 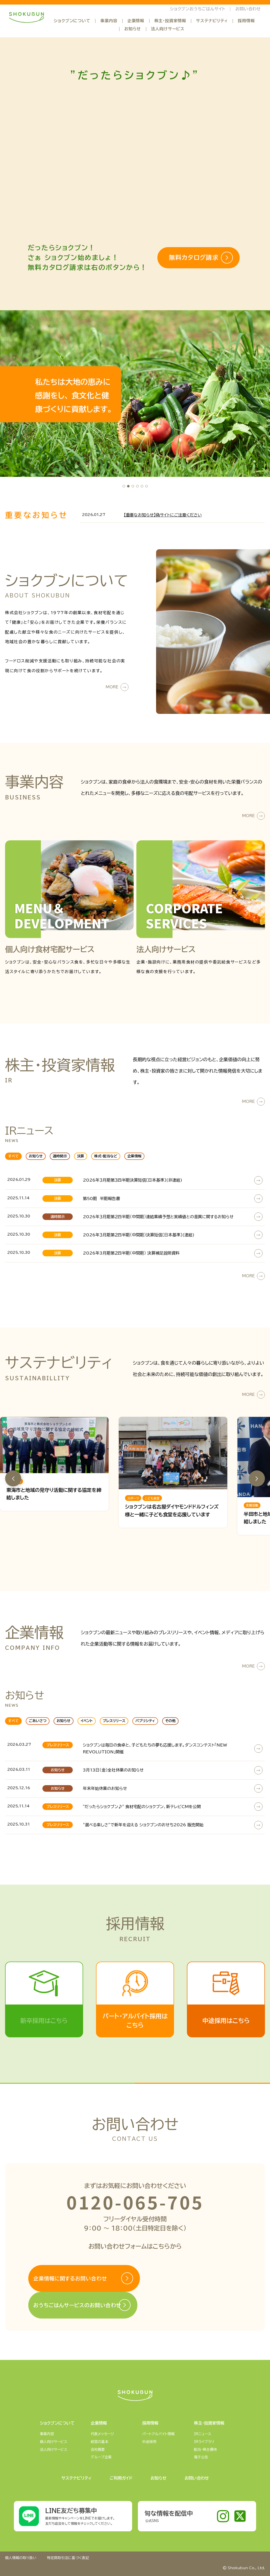 What do you see at coordinates (202, 2434) in the screenshot?
I see `IRニュース` at bounding box center [202, 2434].